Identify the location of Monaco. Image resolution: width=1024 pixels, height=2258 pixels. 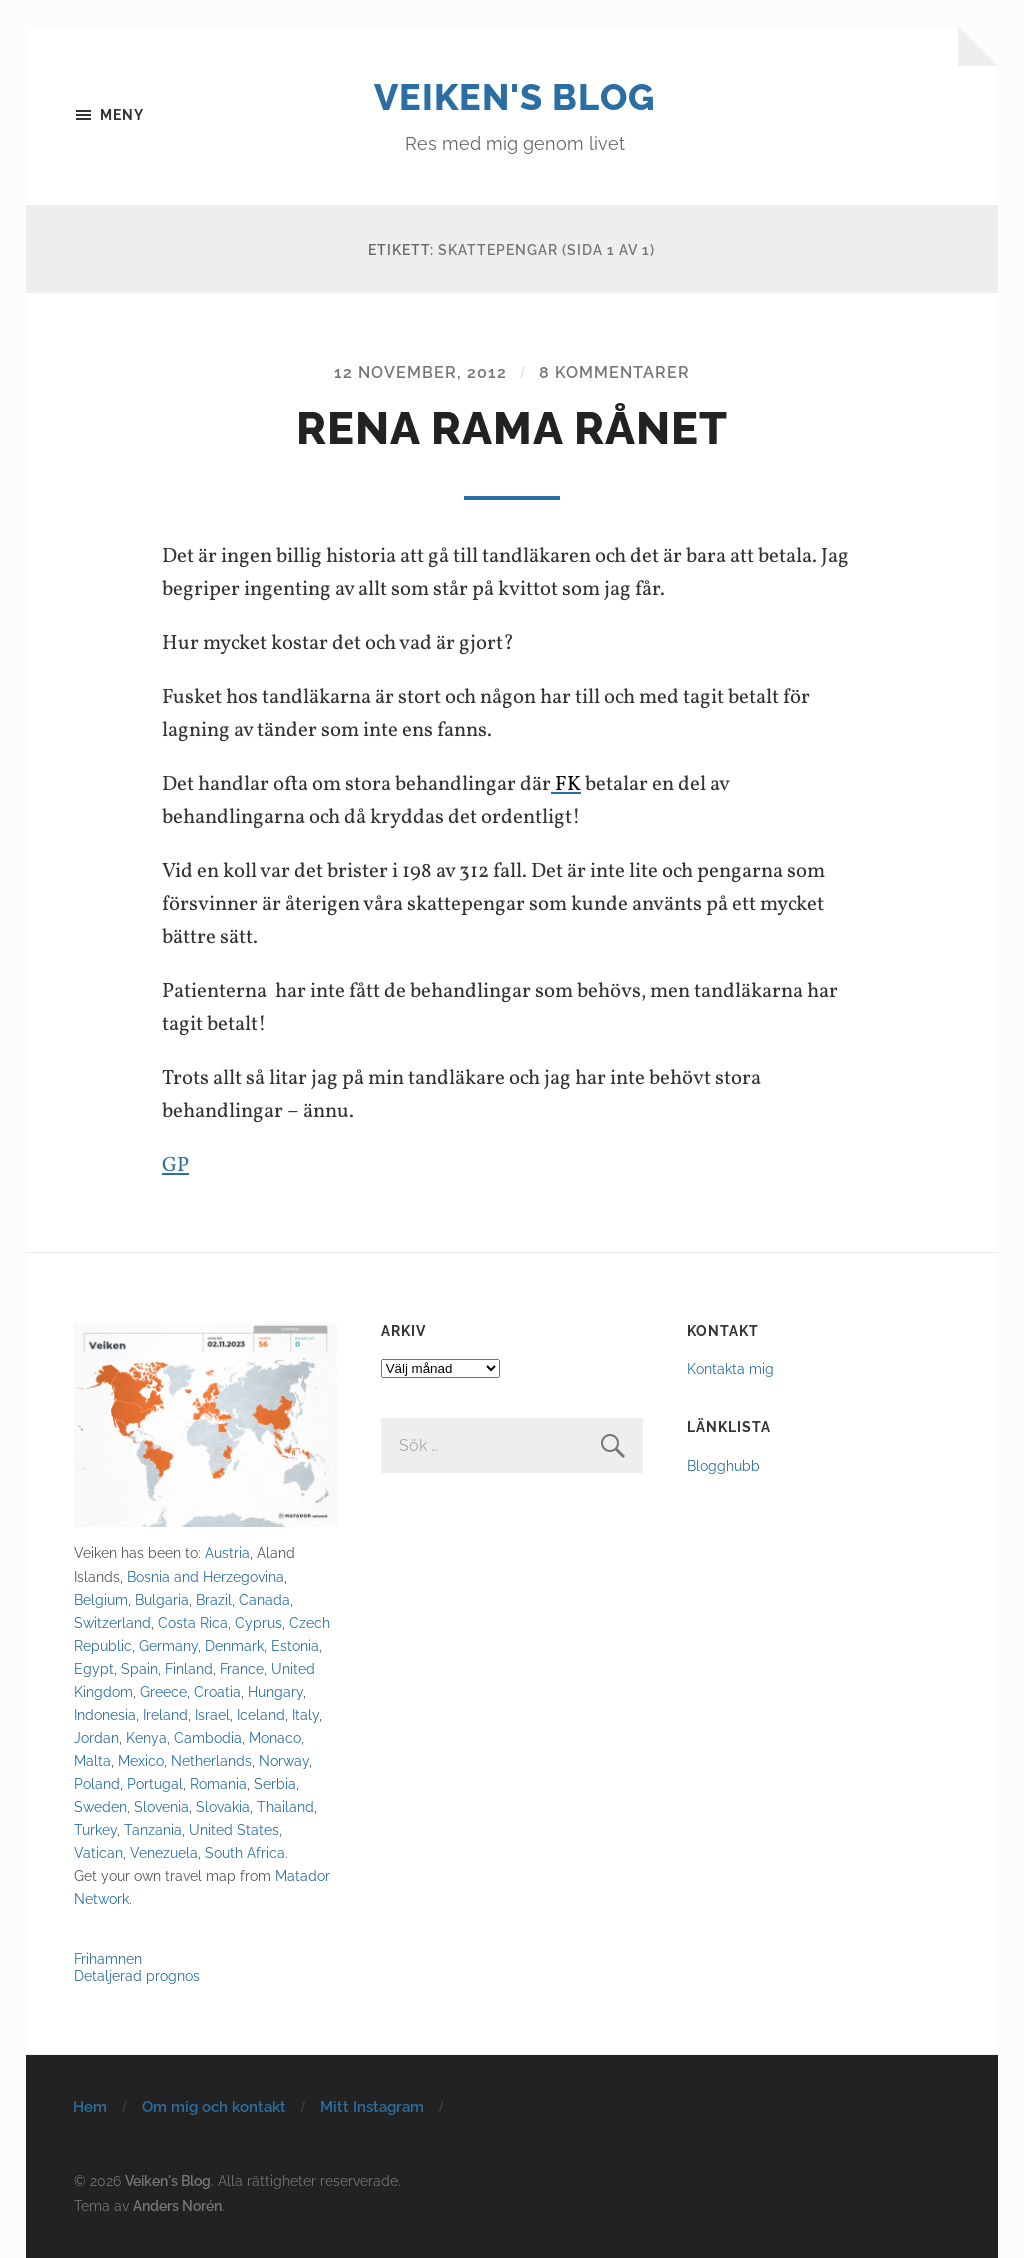
(275, 1737).